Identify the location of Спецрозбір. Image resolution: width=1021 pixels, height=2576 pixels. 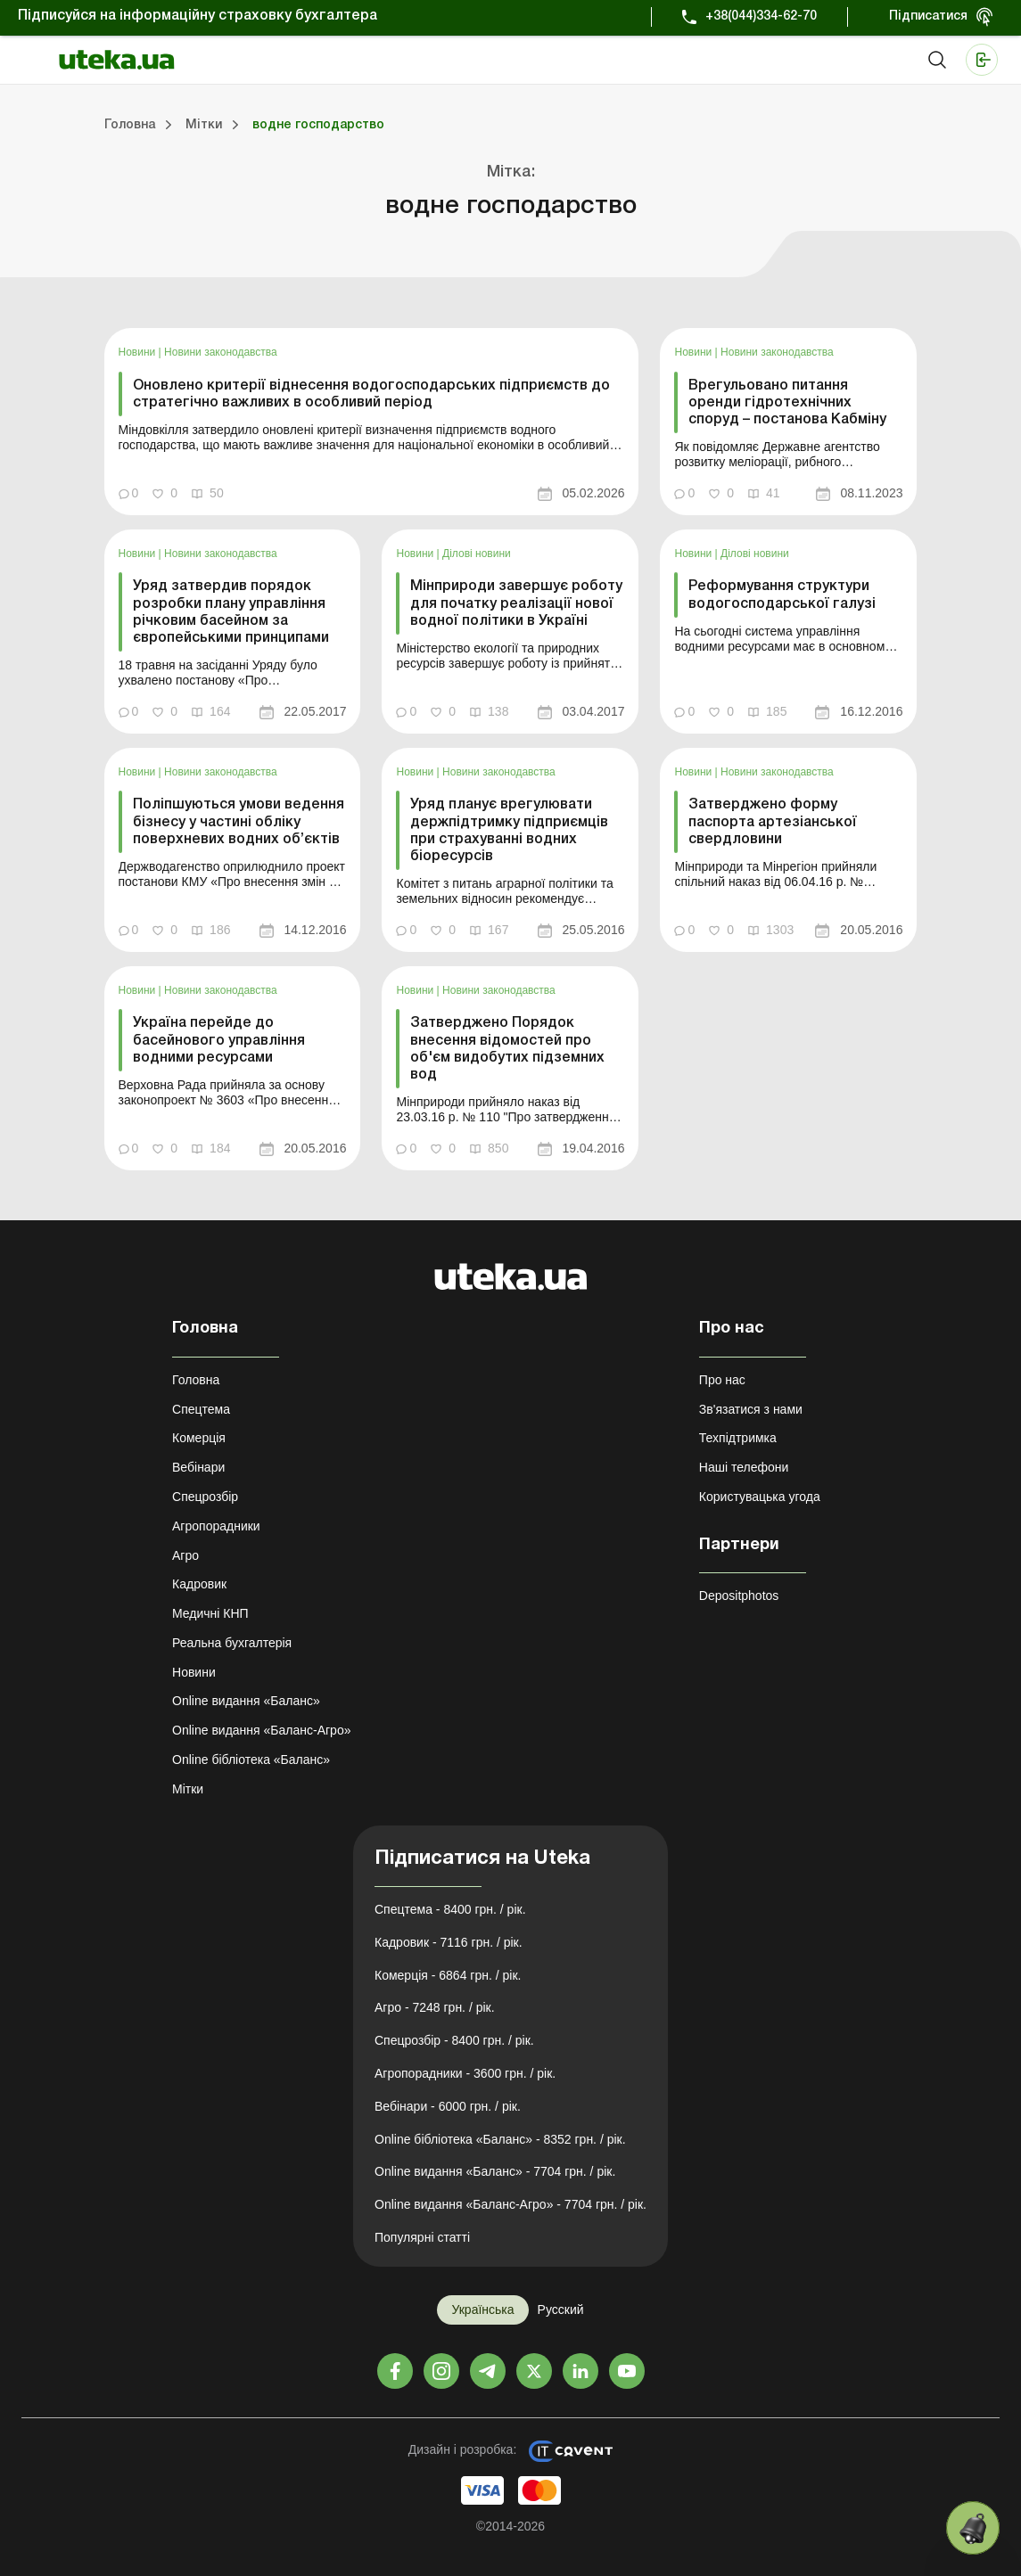
(205, 1496).